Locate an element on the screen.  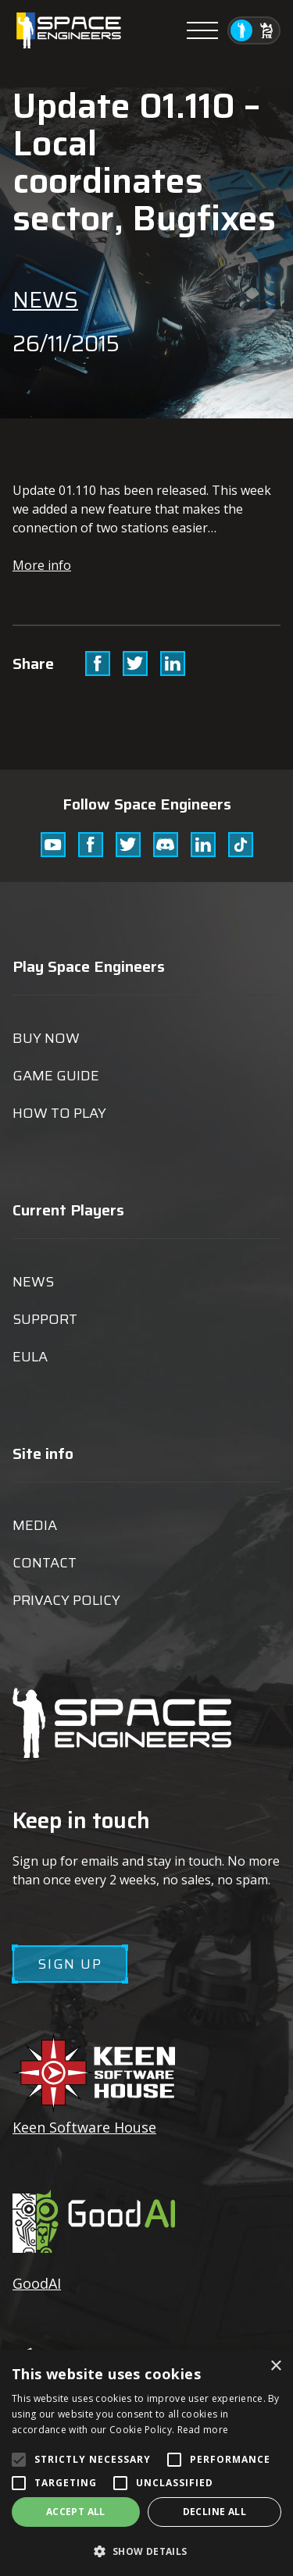
Read more [Read more, opens a new window] is located at coordinates (203, 2429).